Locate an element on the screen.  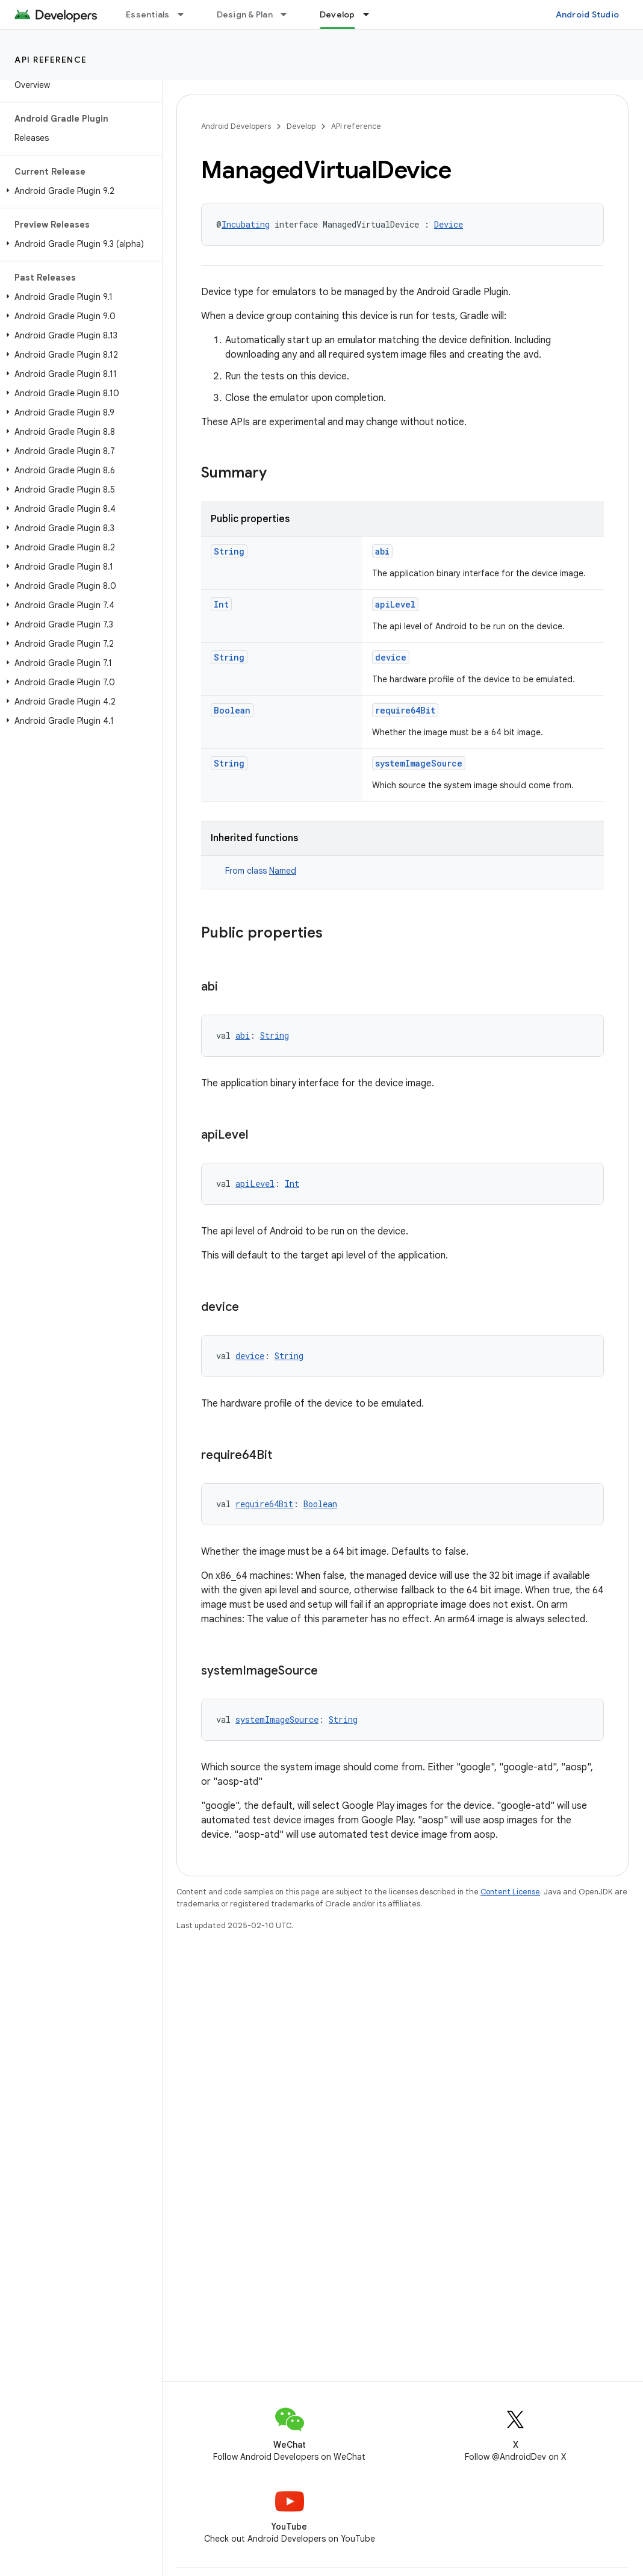
Android Studio is located at coordinates (588, 14).